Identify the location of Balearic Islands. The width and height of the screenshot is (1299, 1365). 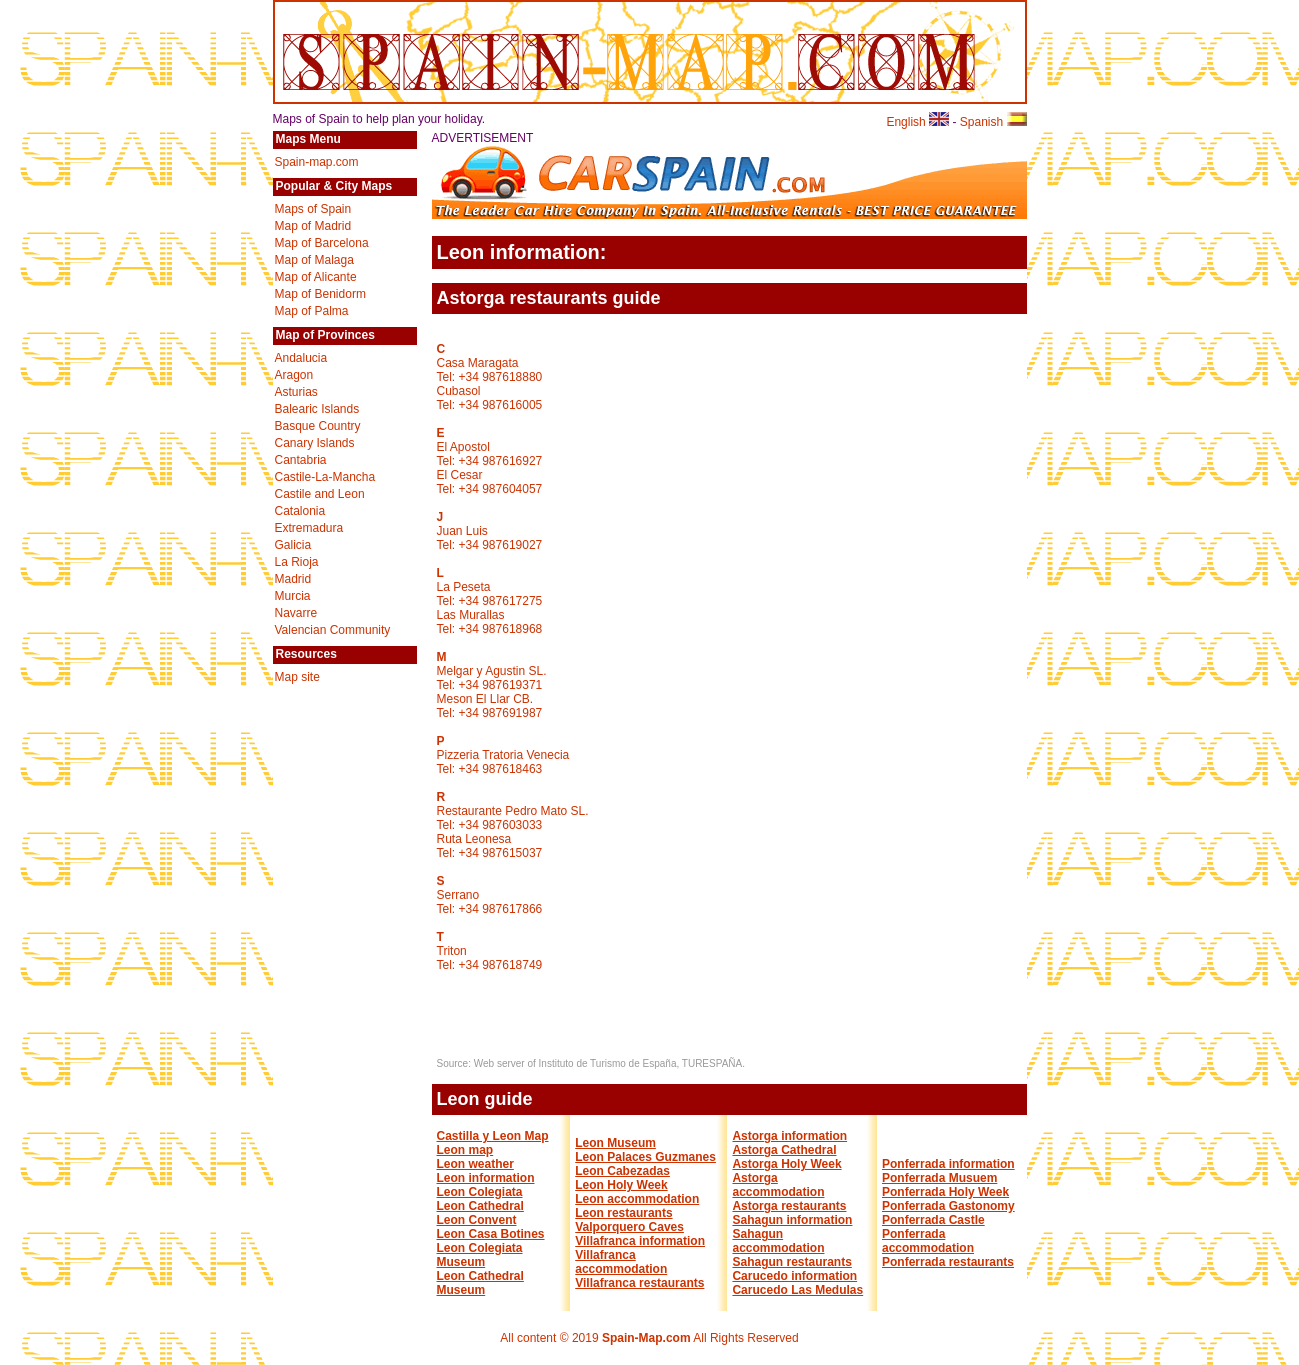
(317, 409).